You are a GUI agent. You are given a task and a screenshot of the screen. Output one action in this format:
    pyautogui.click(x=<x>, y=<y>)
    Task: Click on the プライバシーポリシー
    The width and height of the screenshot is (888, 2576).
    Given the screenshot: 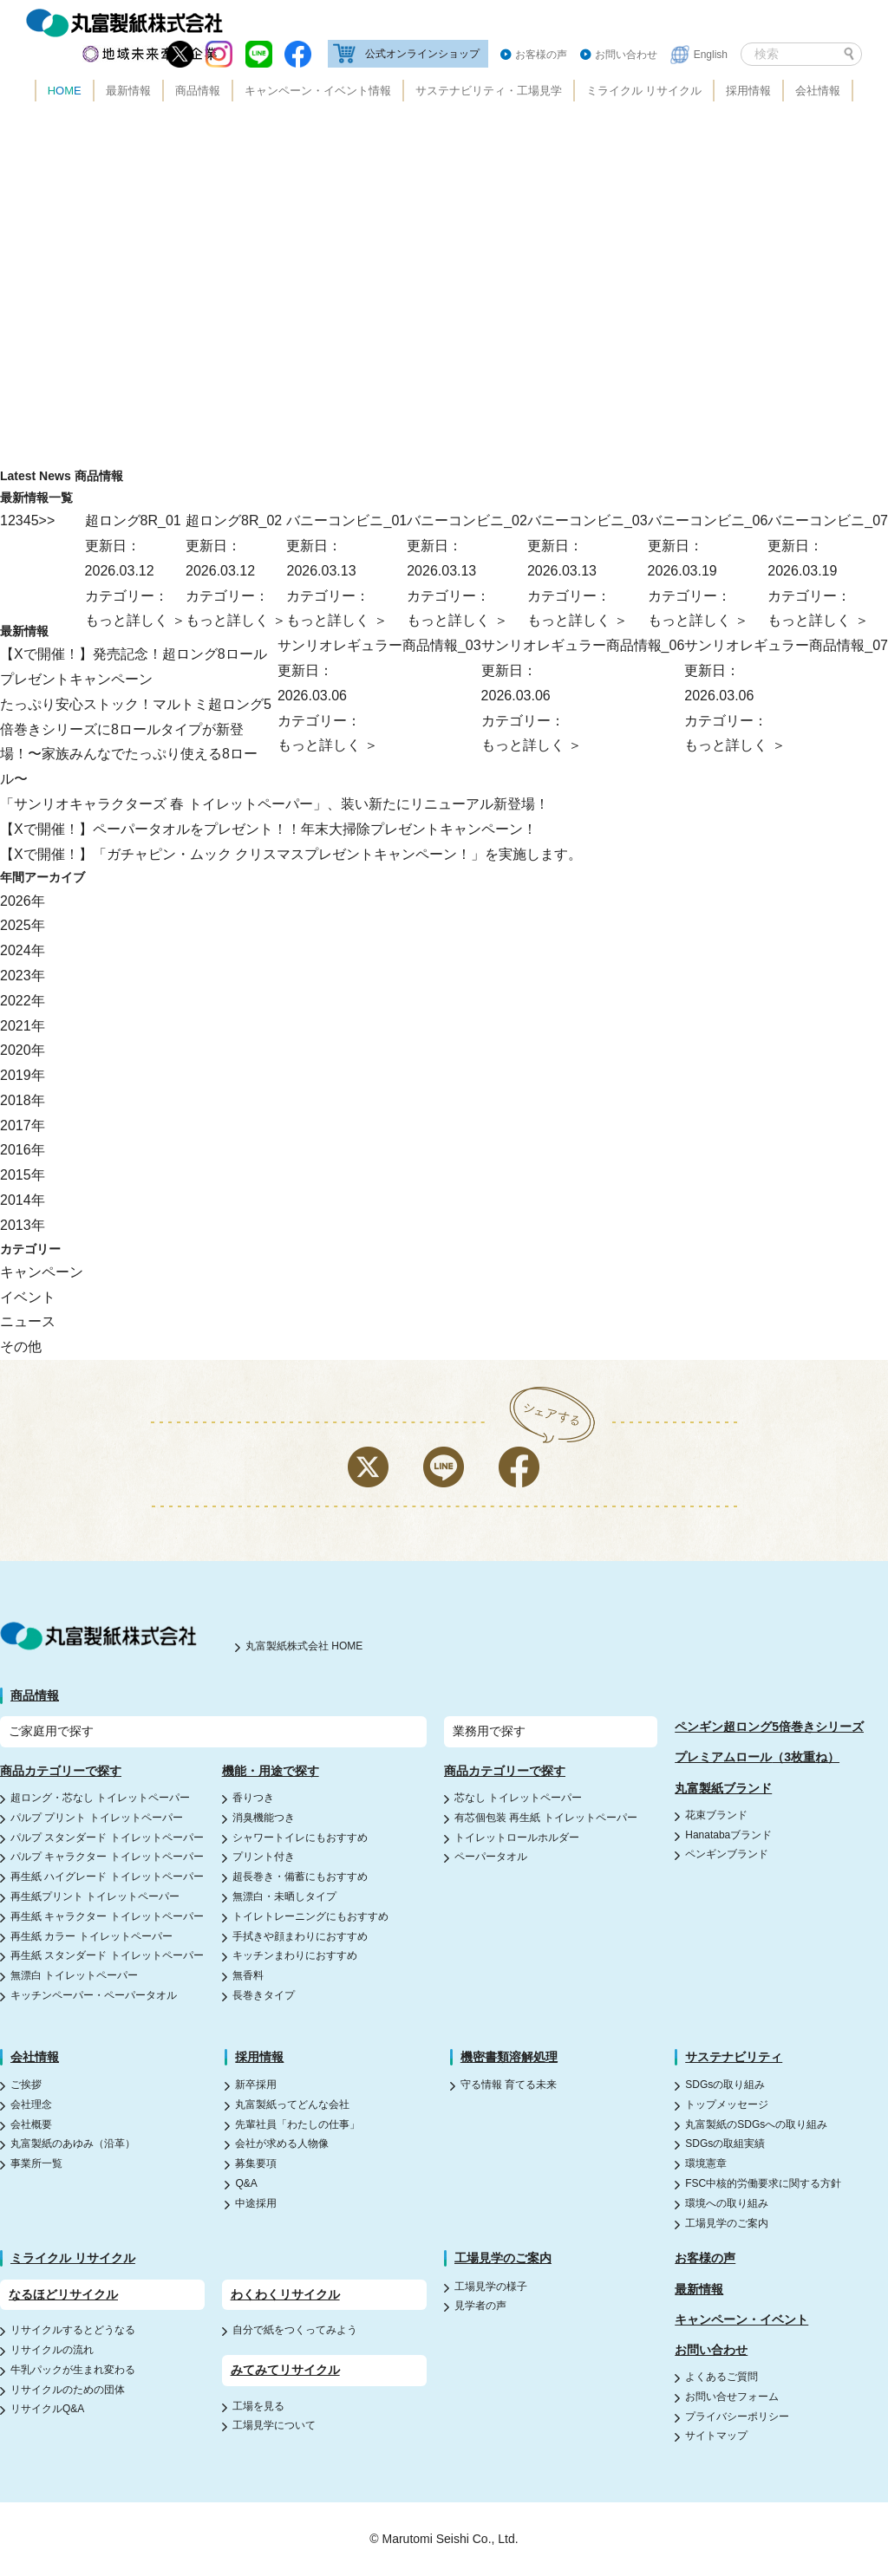 What is the action you would take?
    pyautogui.click(x=737, y=2416)
    